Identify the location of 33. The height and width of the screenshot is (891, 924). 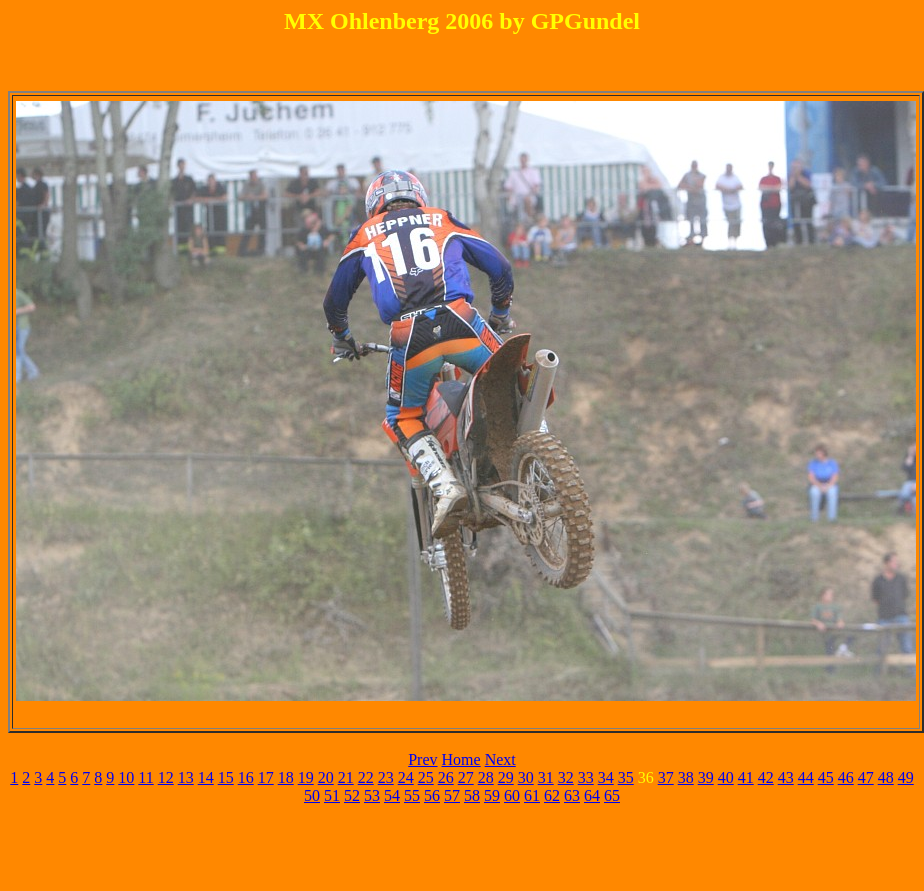
(586, 777).